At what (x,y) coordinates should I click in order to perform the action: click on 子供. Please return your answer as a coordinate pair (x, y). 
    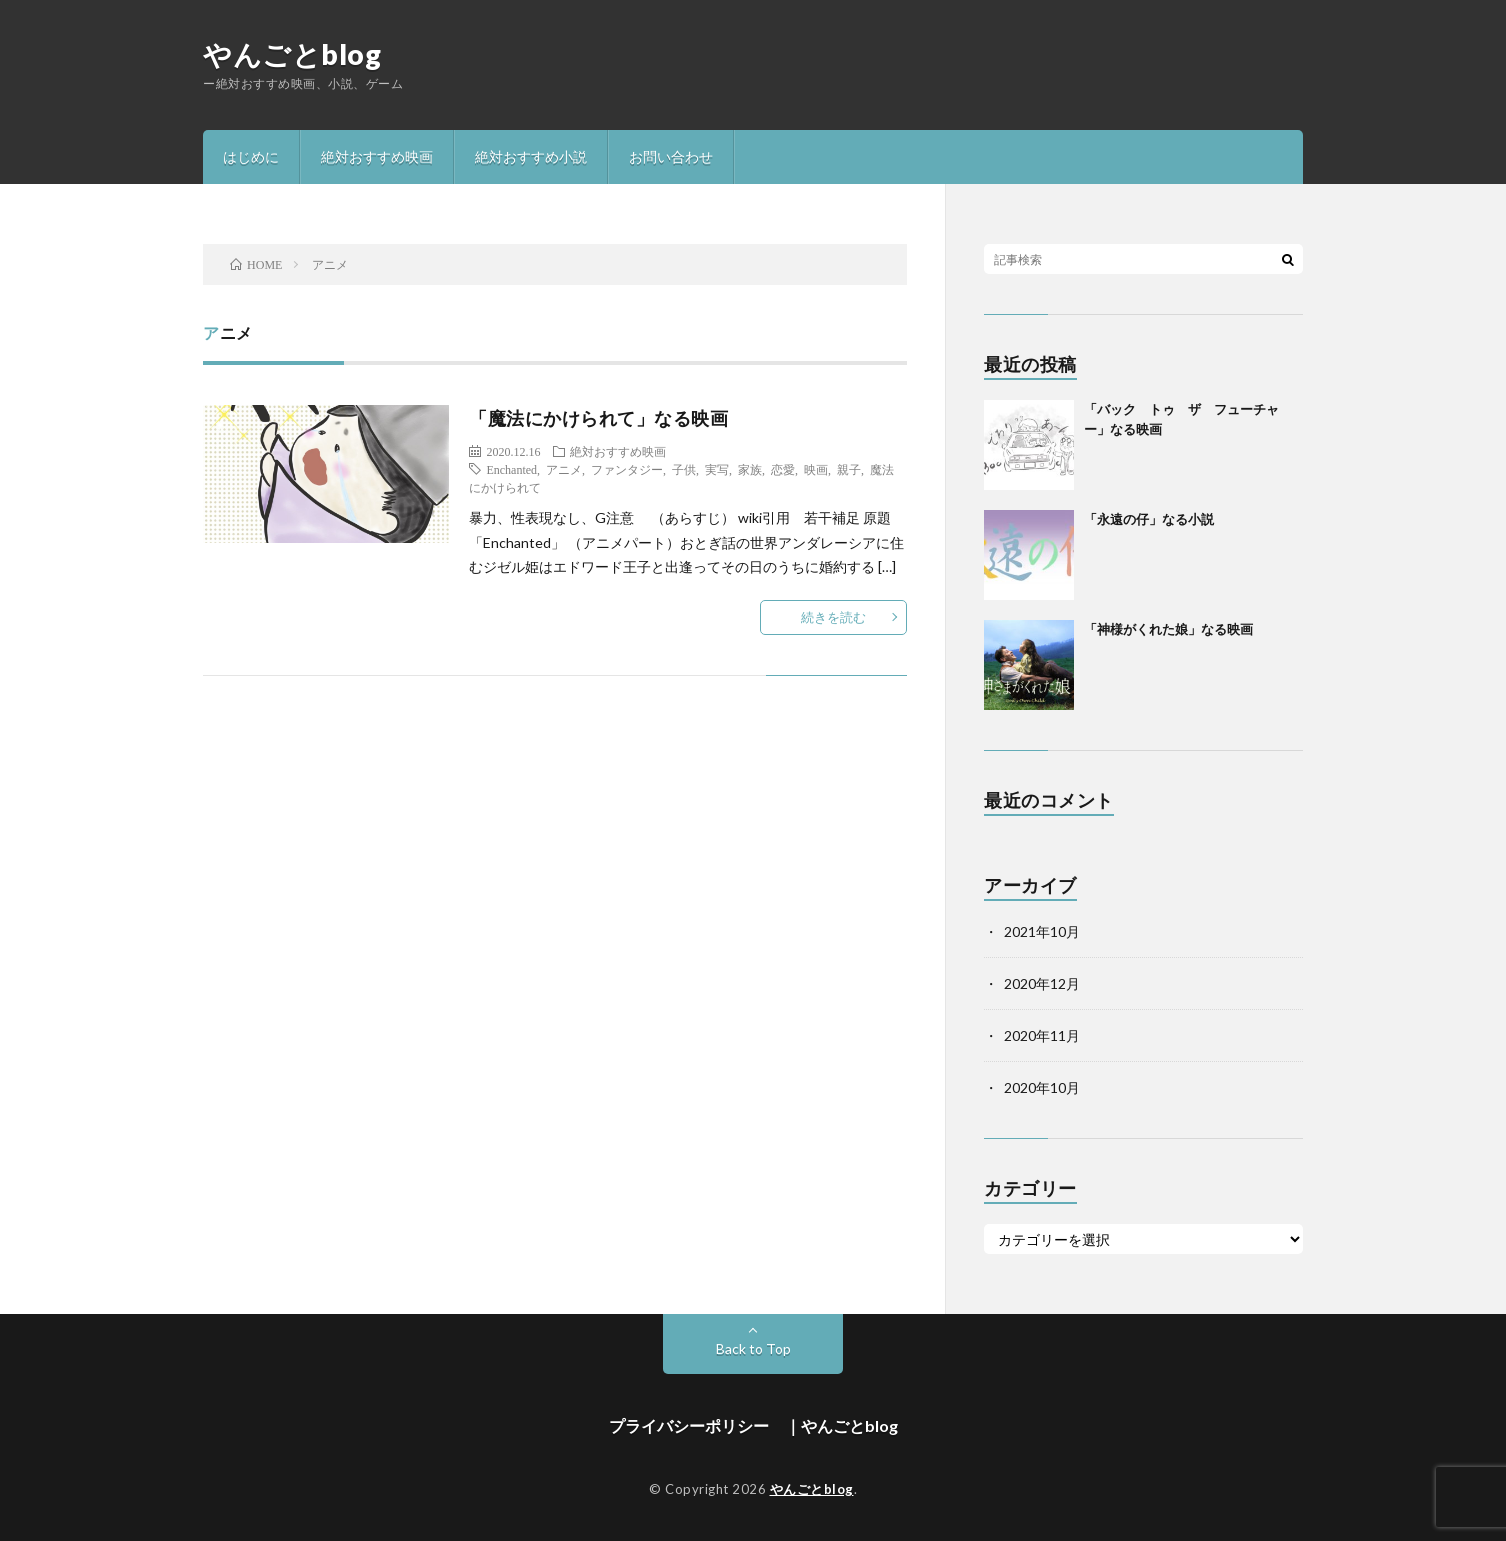
    Looking at the image, I should click on (684, 469).